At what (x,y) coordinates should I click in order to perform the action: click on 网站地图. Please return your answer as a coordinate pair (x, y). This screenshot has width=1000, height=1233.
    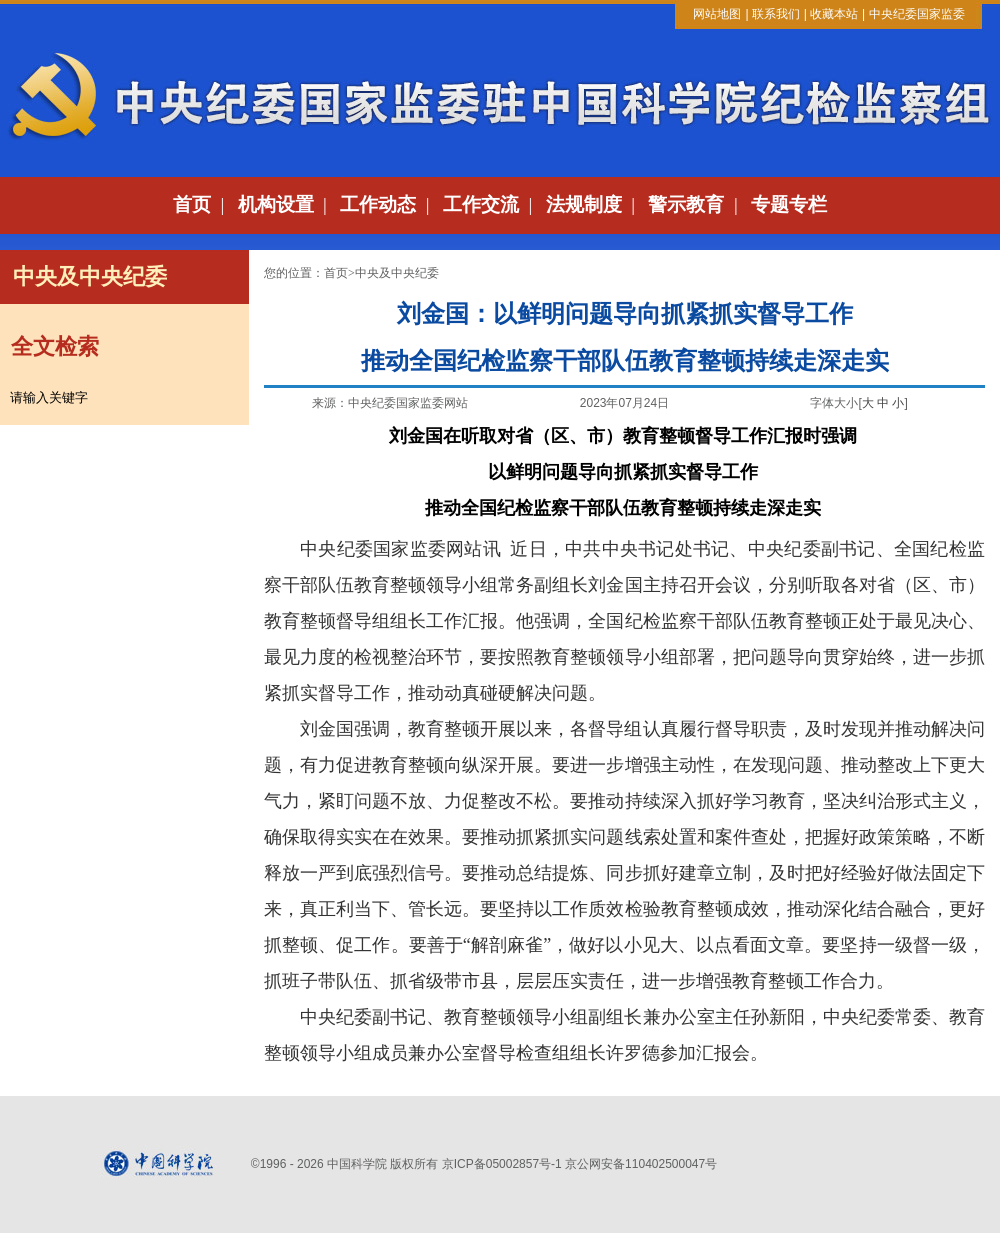
    Looking at the image, I should click on (717, 14).